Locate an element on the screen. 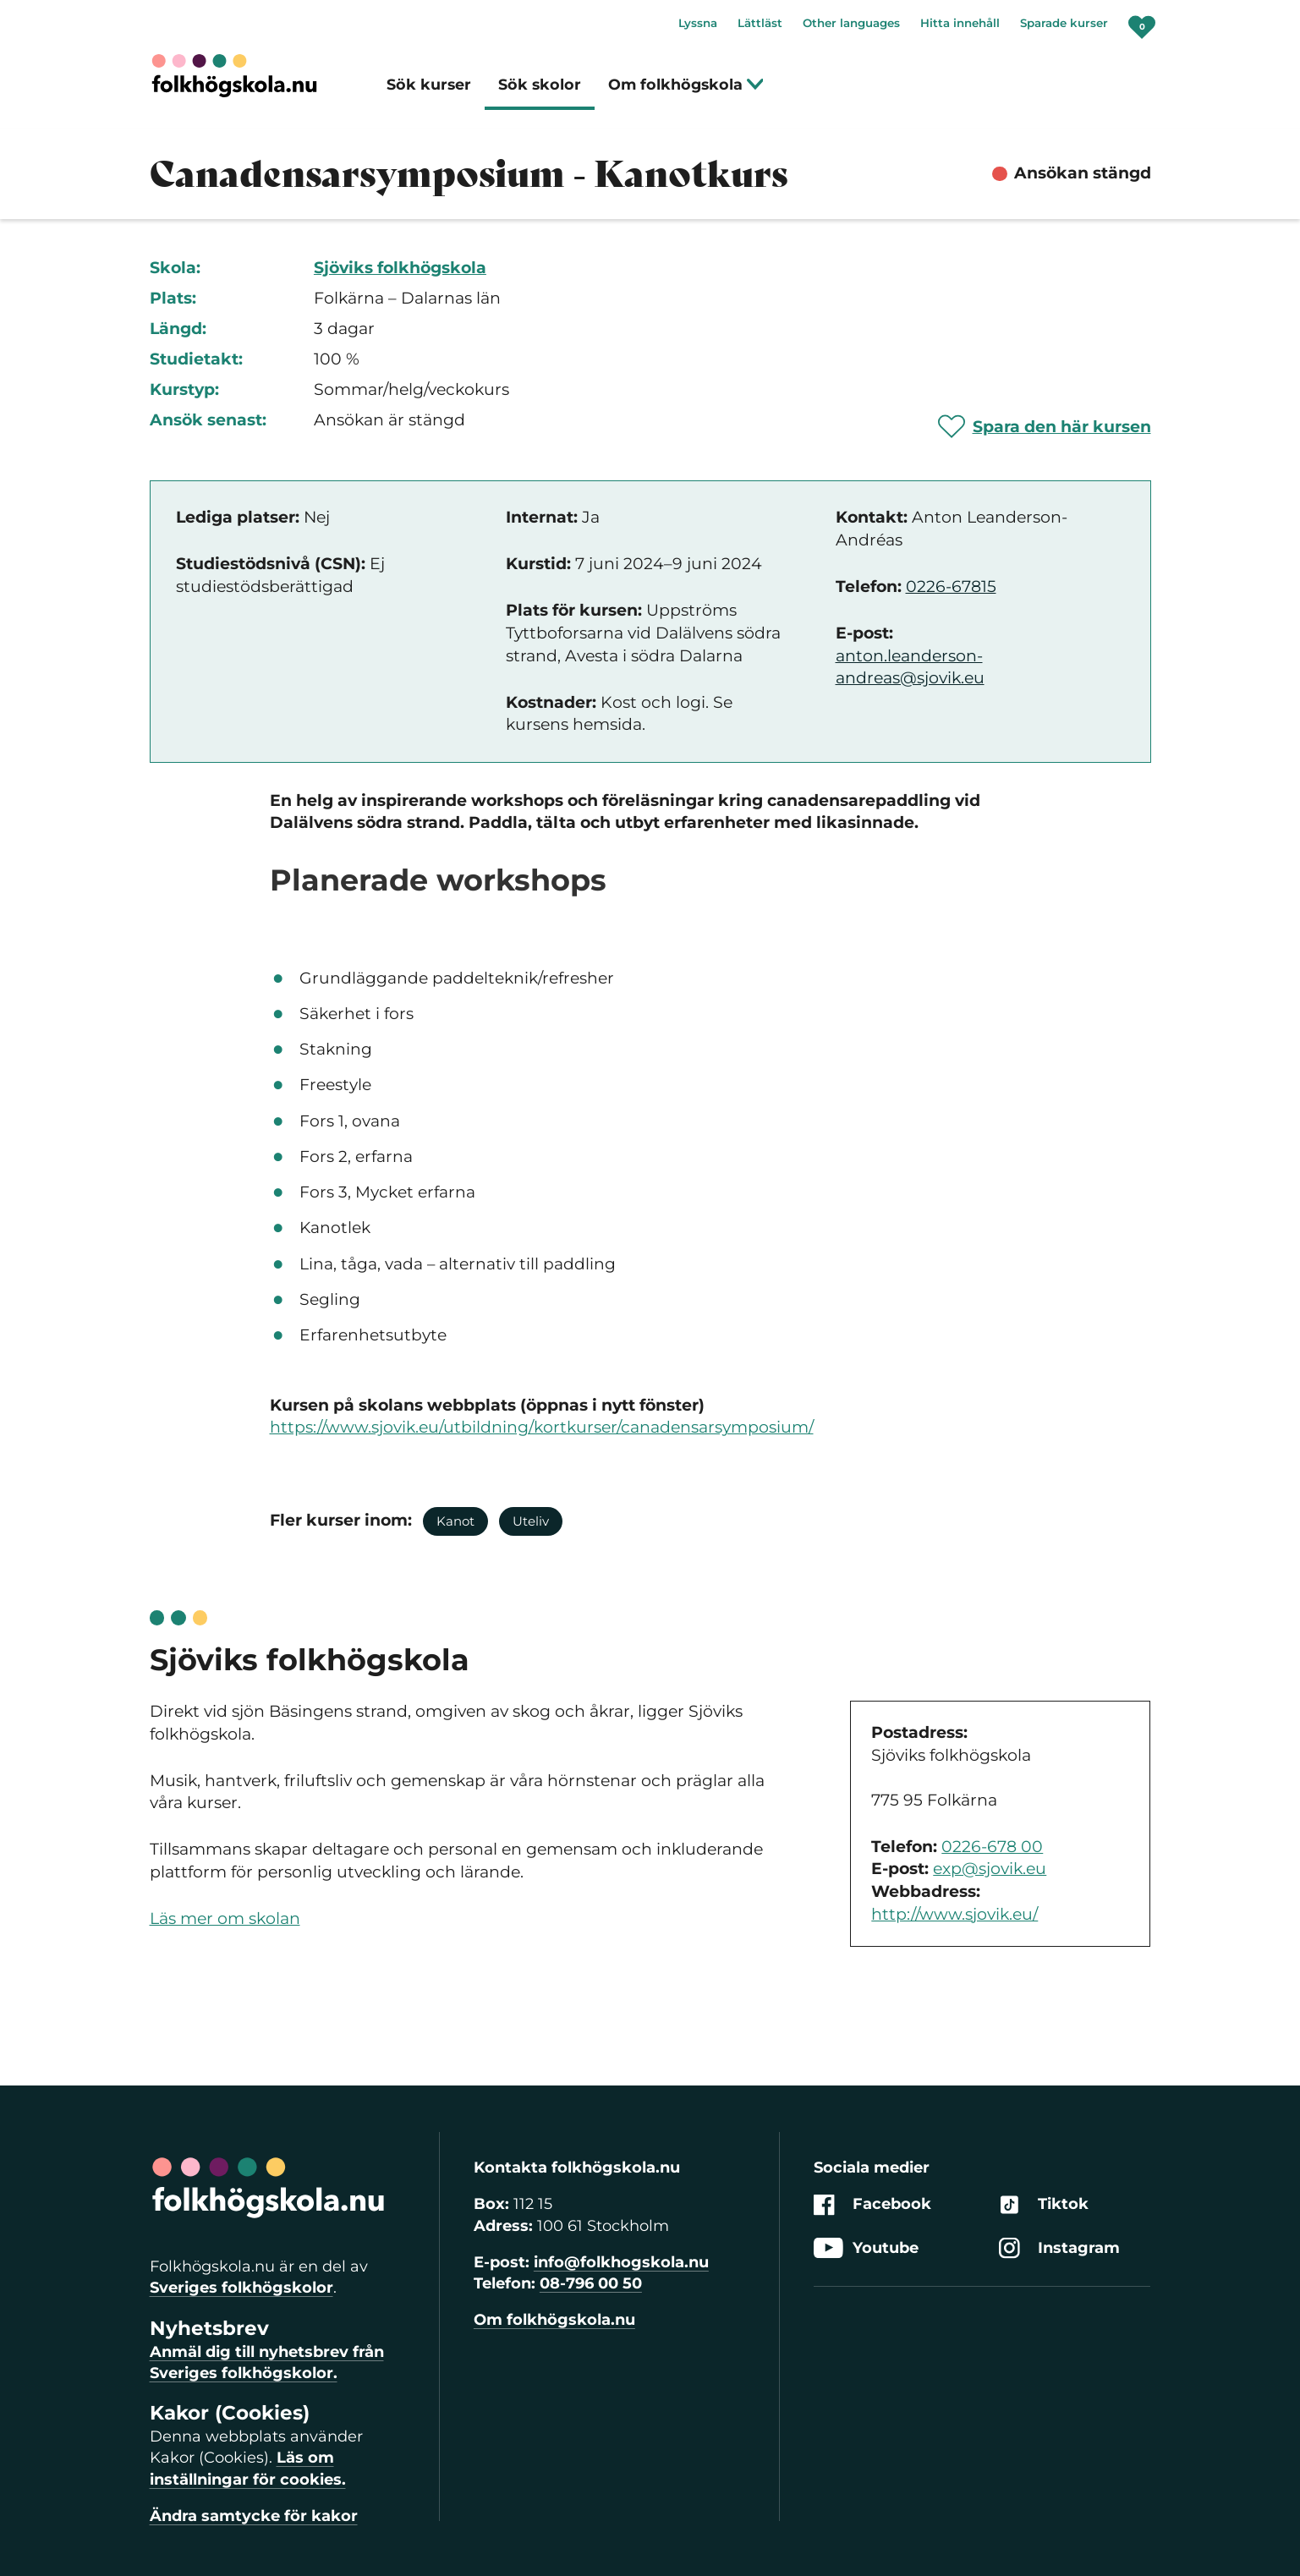 Image resolution: width=1300 pixels, height=2576 pixels. Uteliv is located at coordinates (531, 1521).